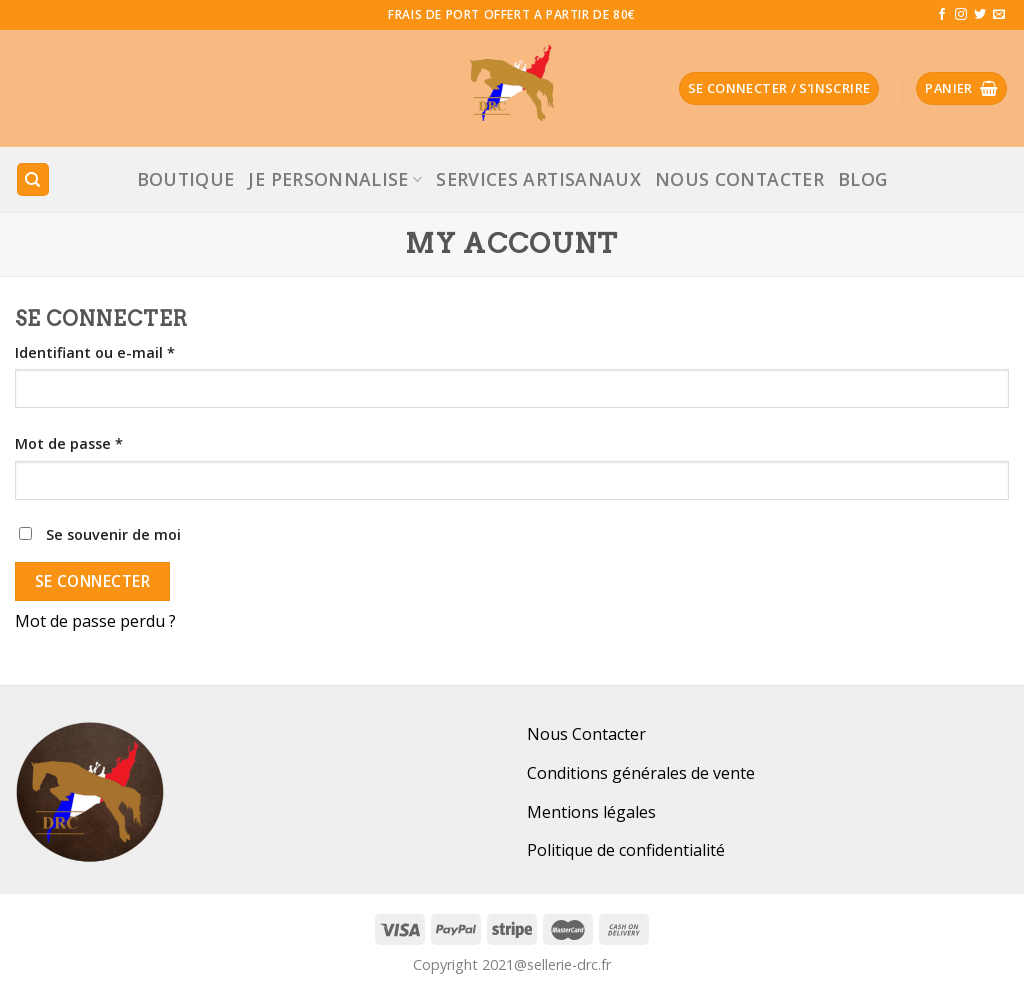 Image resolution: width=1024 pixels, height=991 pixels. What do you see at coordinates (999, 15) in the screenshot?
I see `[Nous envoyer un email]` at bounding box center [999, 15].